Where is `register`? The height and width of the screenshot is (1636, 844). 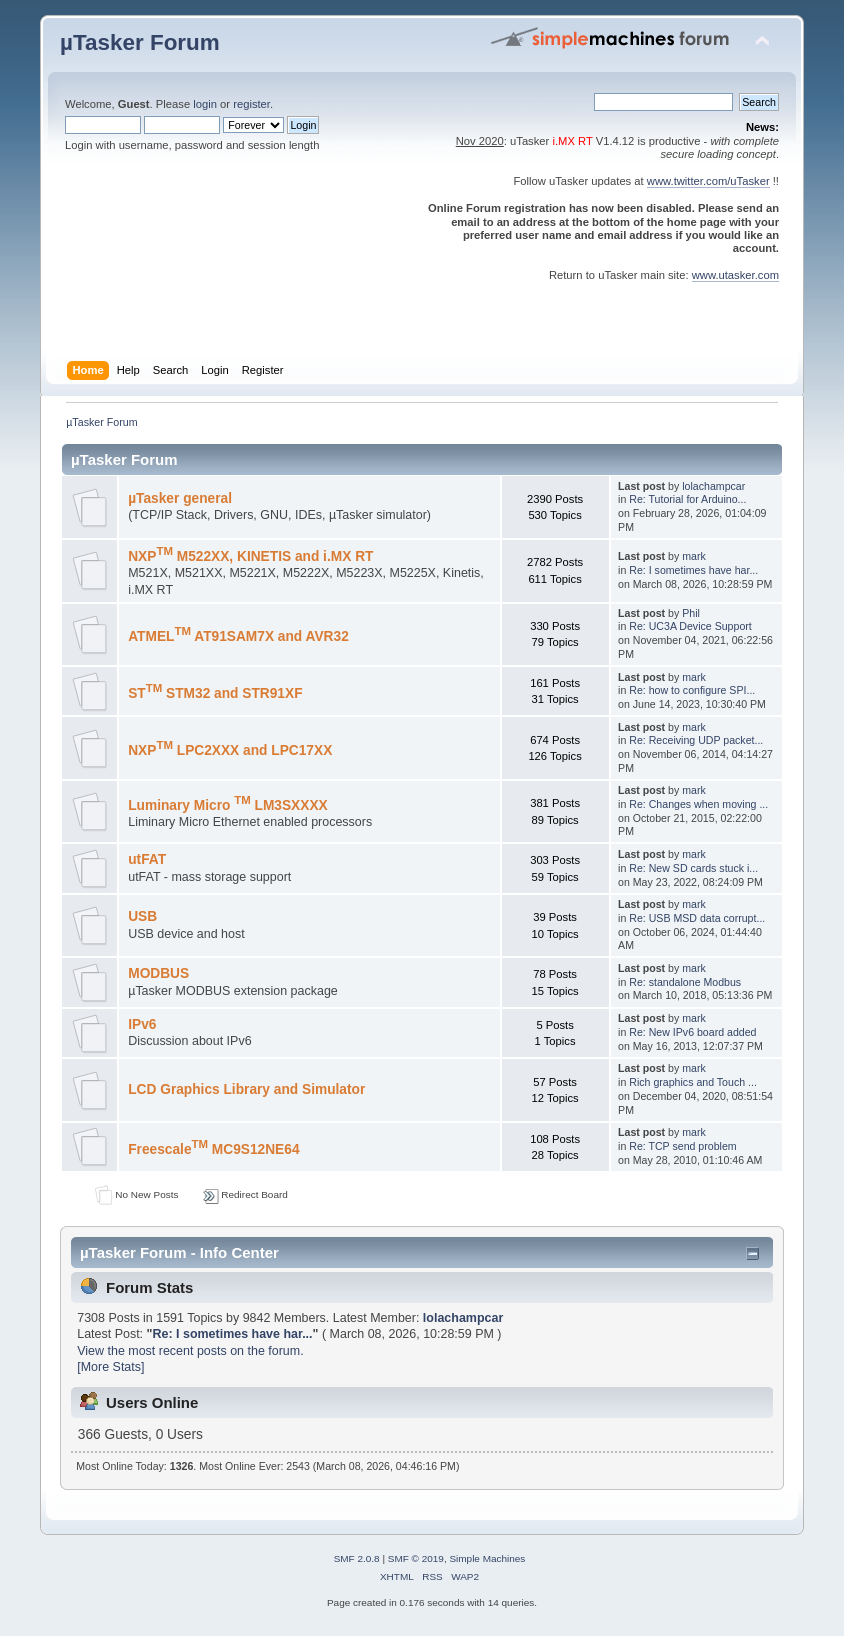 register is located at coordinates (251, 104).